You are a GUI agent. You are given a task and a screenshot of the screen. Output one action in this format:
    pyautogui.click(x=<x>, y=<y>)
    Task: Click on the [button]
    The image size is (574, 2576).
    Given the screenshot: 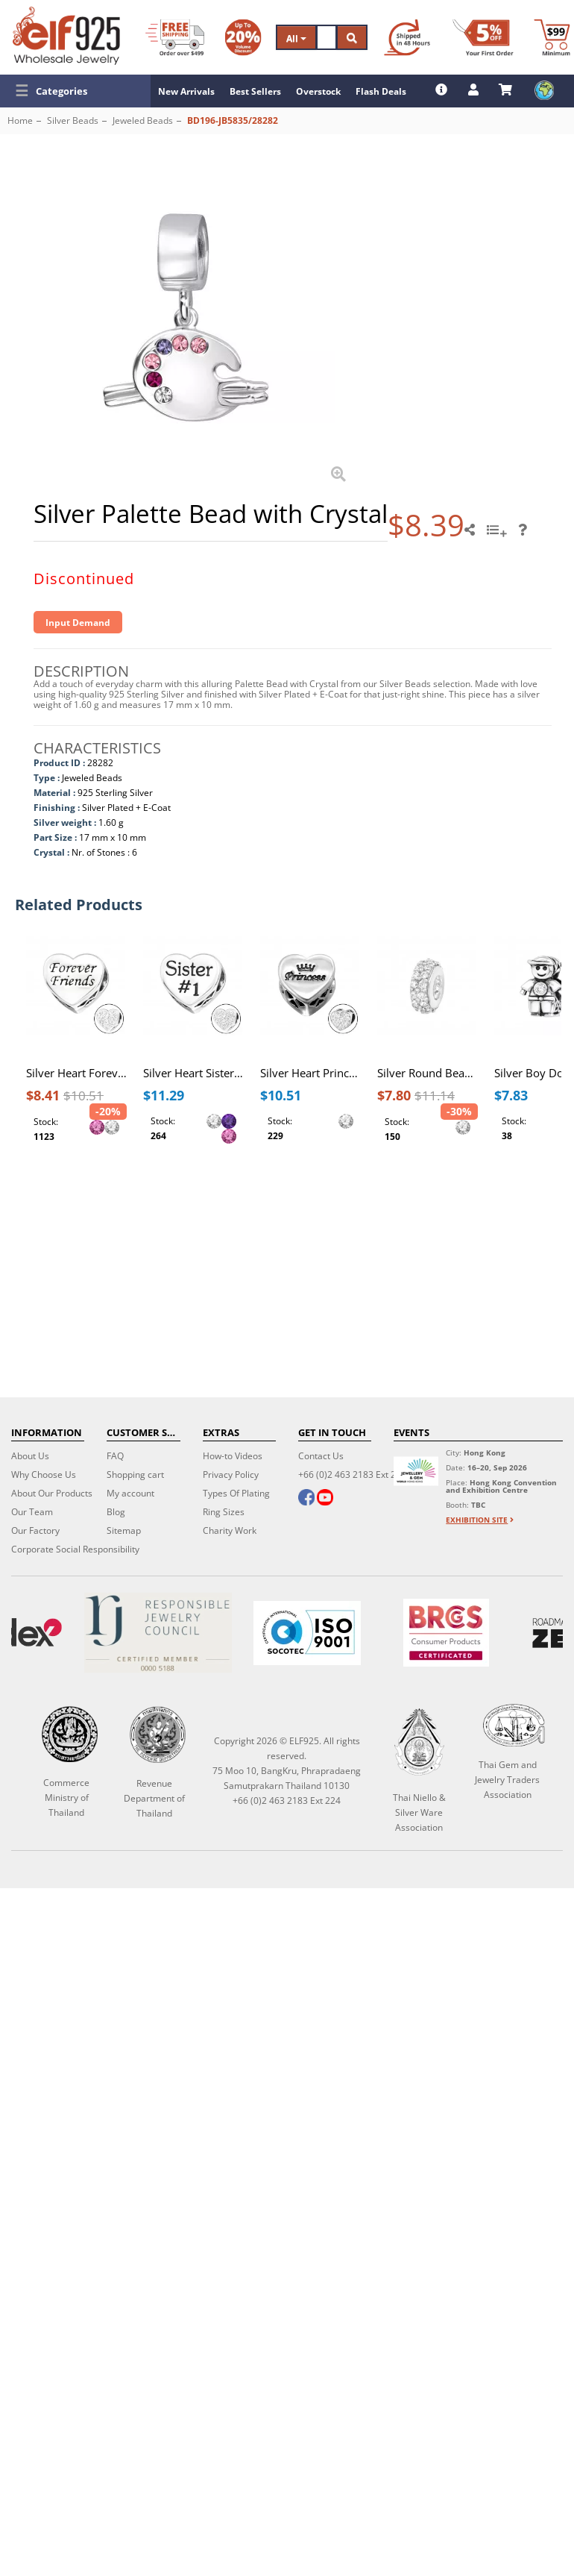 What is the action you would take?
    pyautogui.click(x=75, y=91)
    